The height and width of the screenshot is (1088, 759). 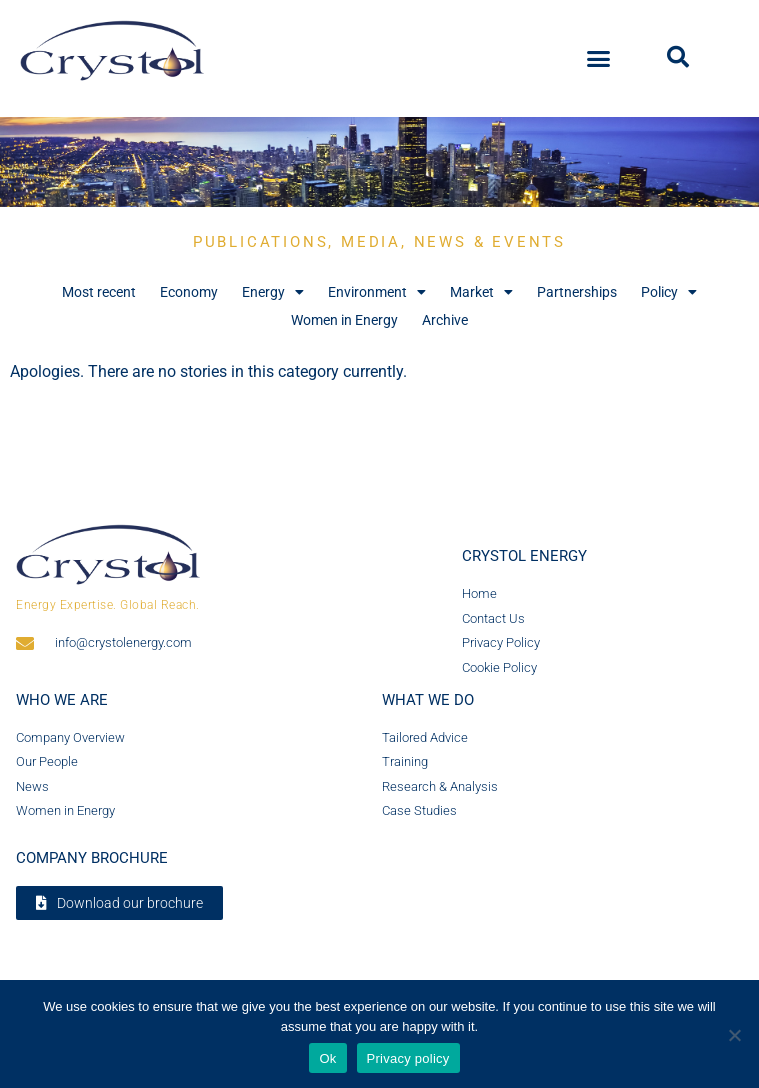 I want to click on Archive, so click(x=445, y=320).